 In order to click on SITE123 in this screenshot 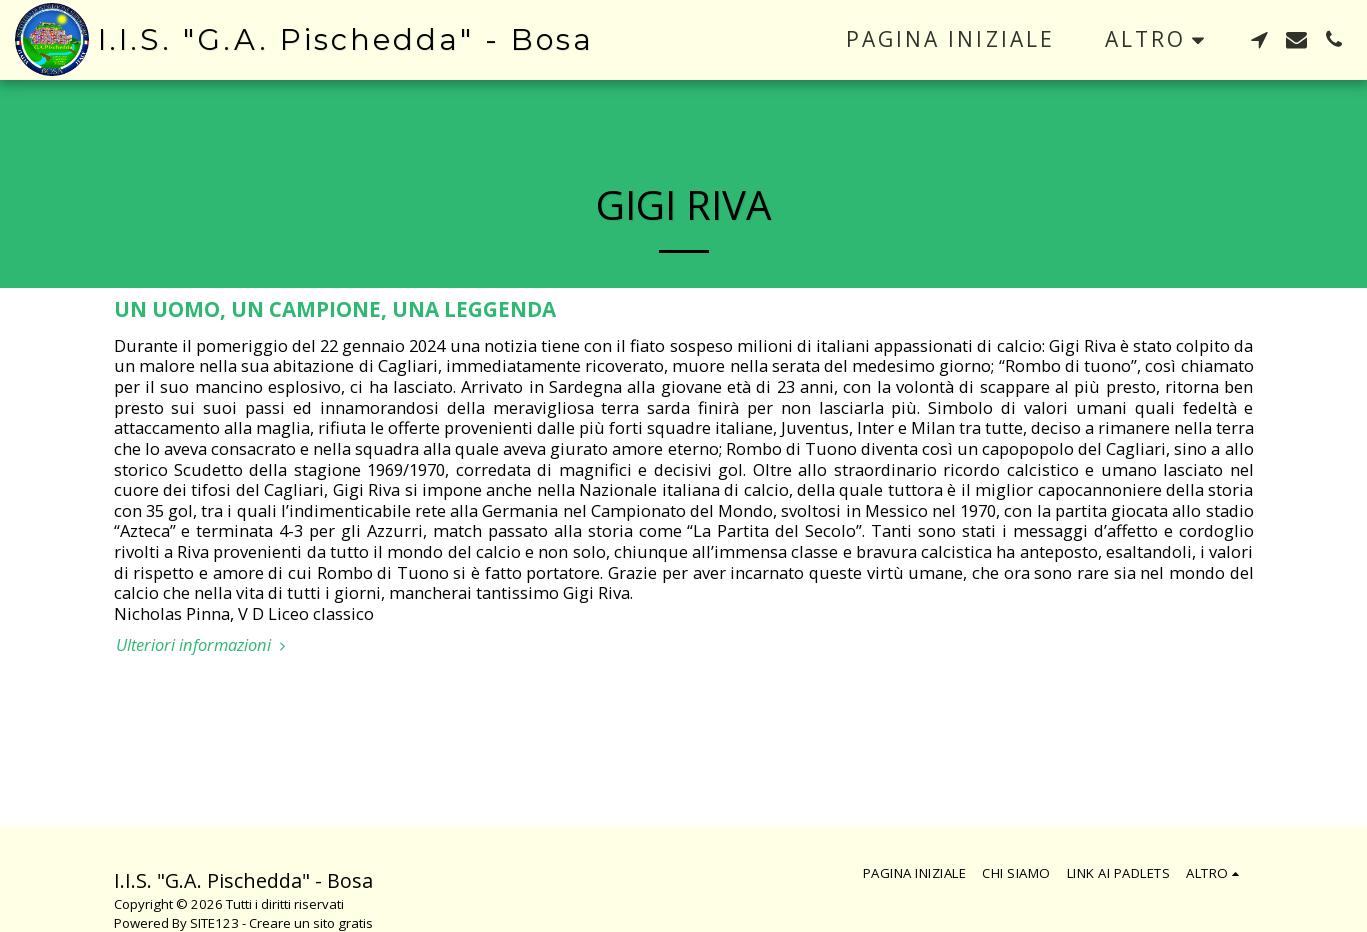, I will do `click(214, 923)`.